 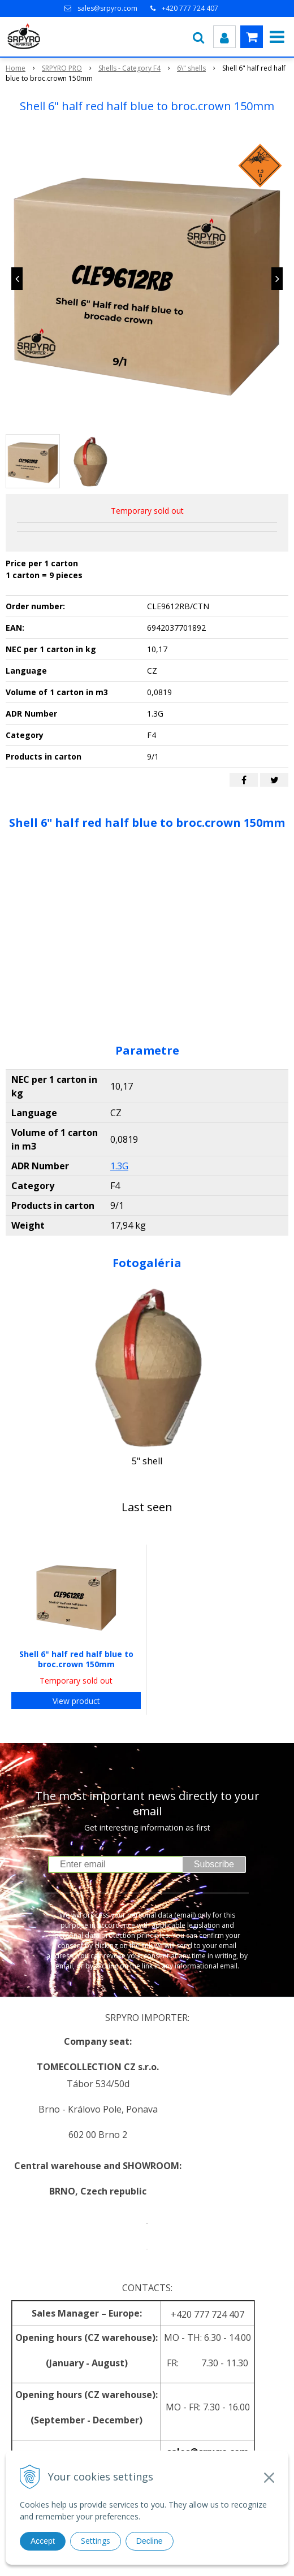 I want to click on Home, so click(x=15, y=68).